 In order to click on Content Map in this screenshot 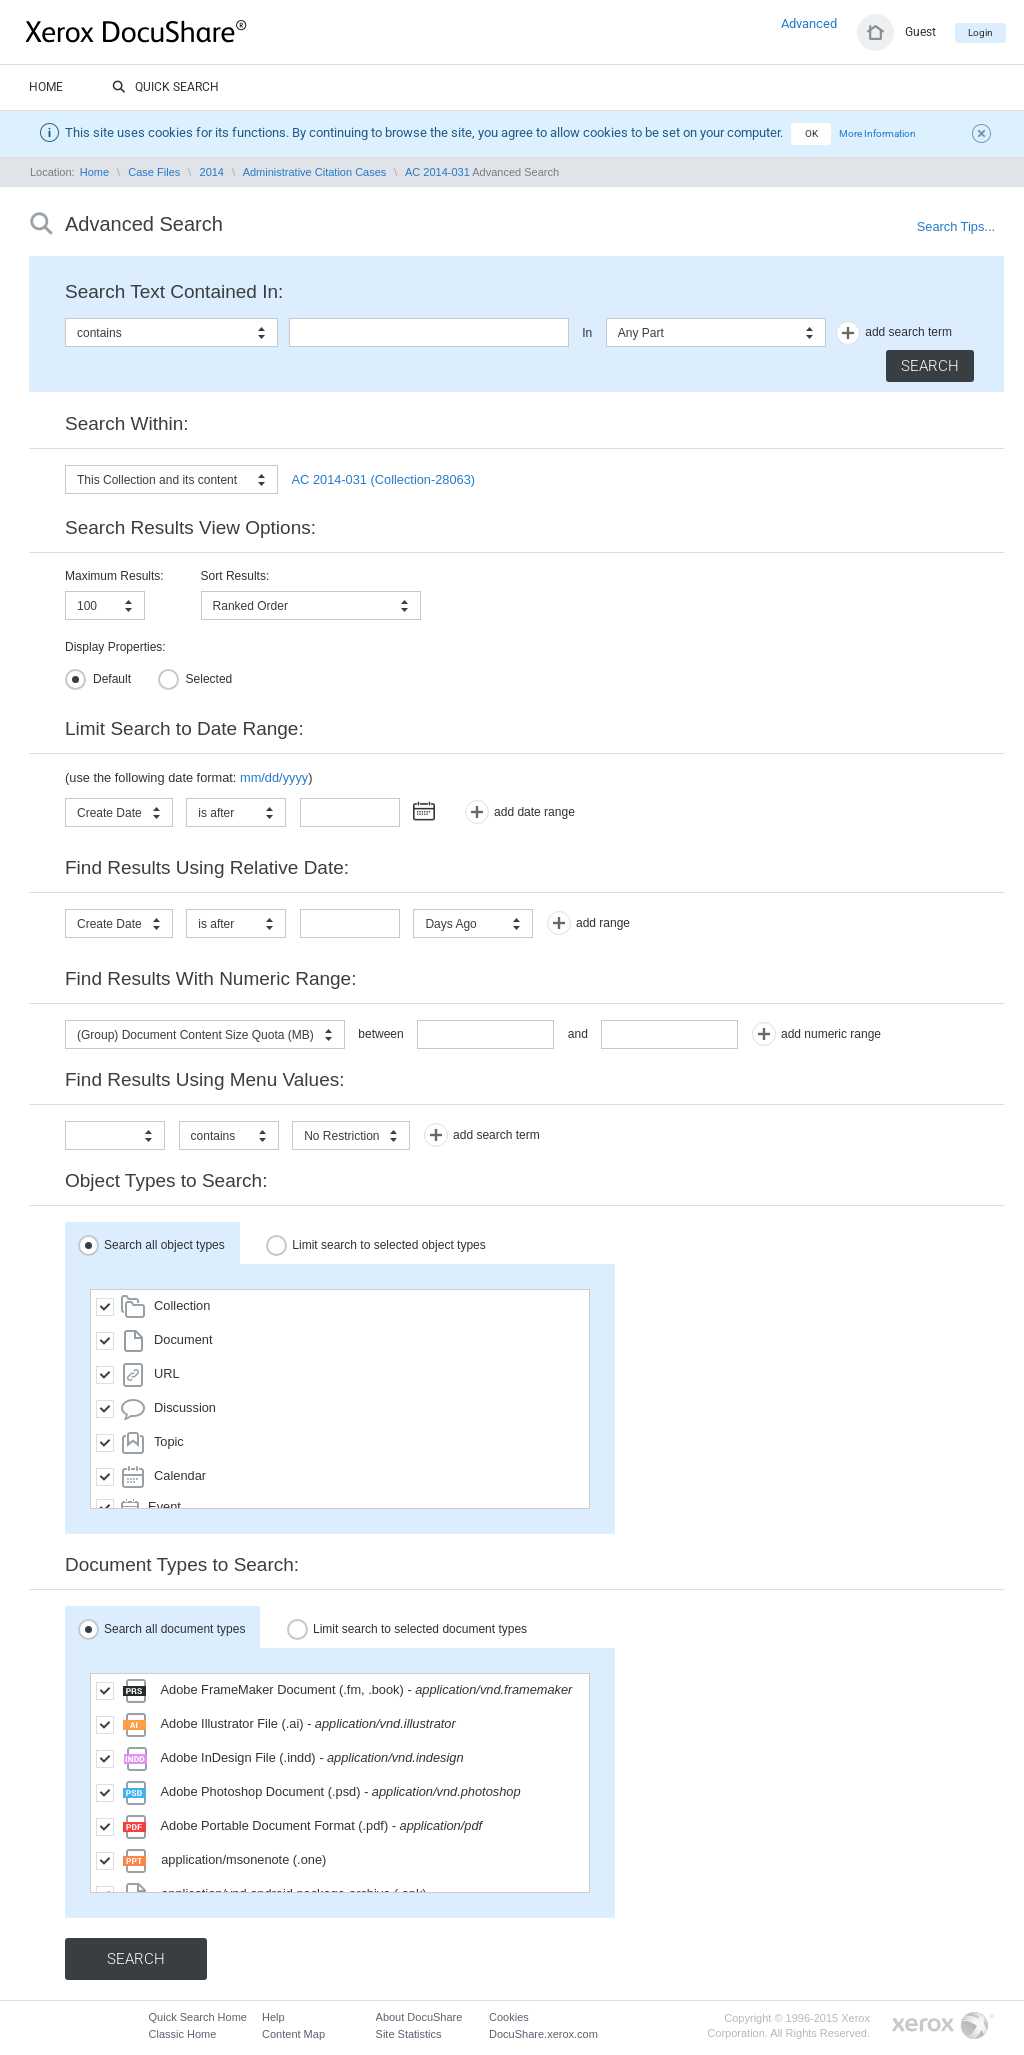, I will do `click(293, 2034)`.